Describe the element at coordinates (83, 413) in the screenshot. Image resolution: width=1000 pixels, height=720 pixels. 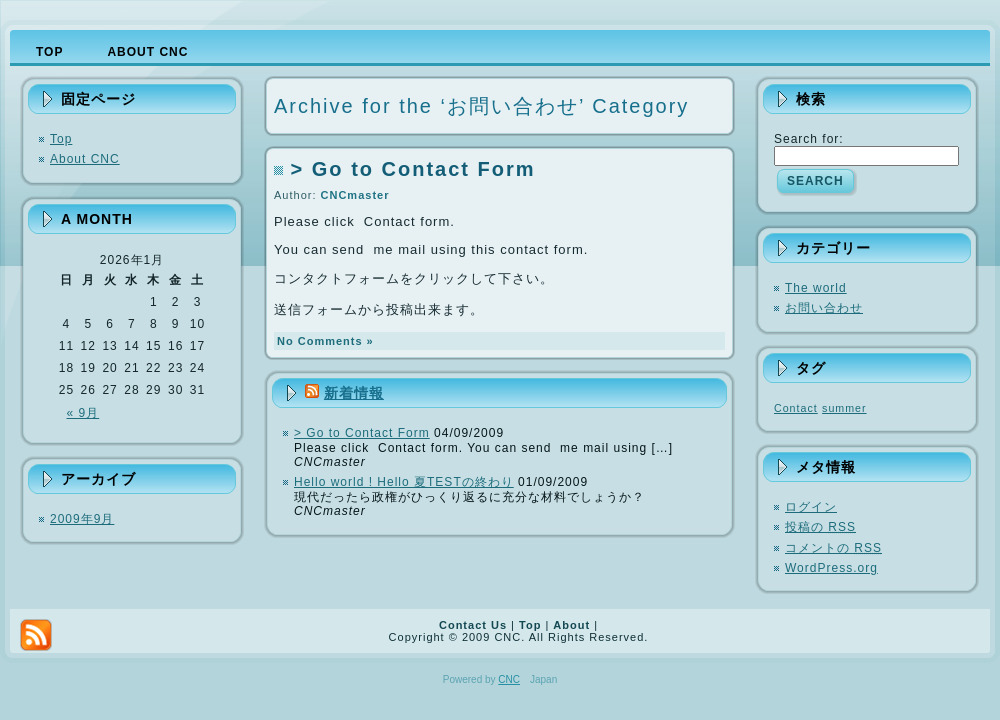
I see `« 9月` at that location.